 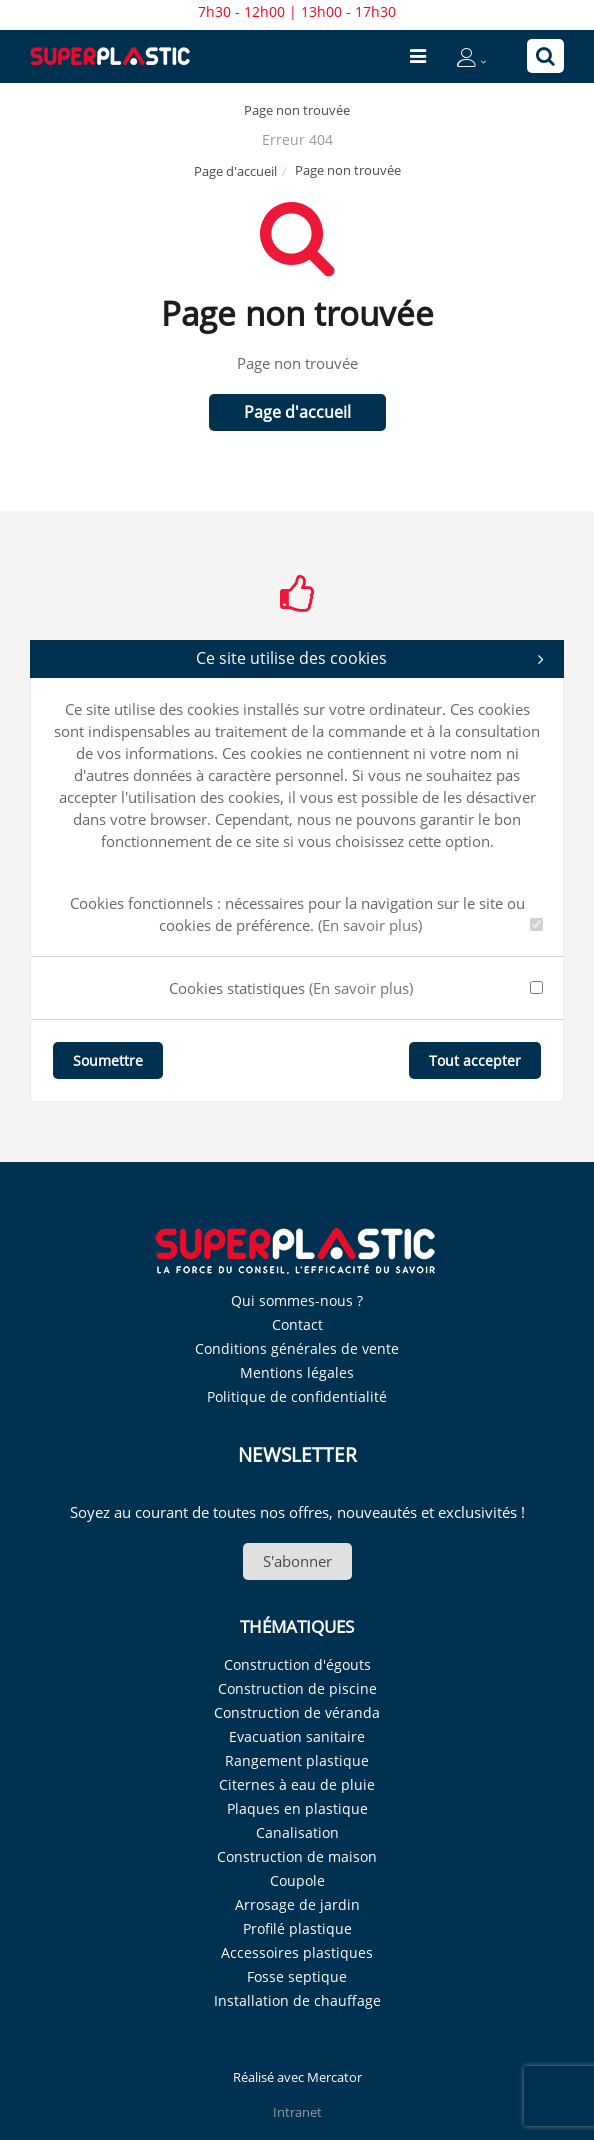 What do you see at coordinates (297, 2000) in the screenshot?
I see `Installation de chauffage` at bounding box center [297, 2000].